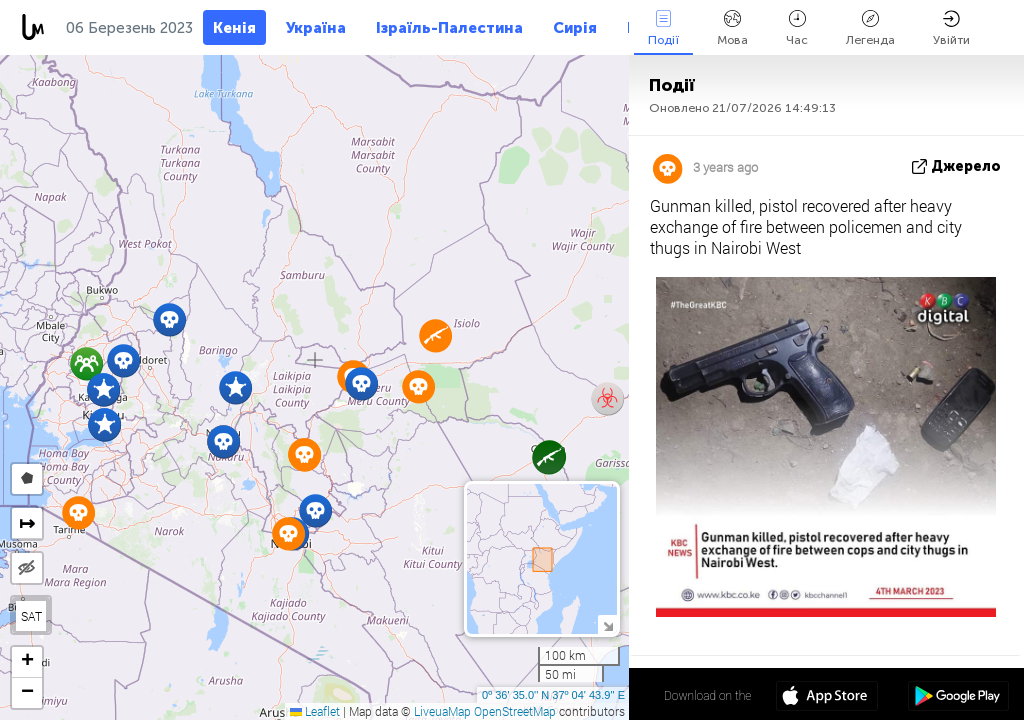 This screenshot has height=720, width=1024. Describe the element at coordinates (553, 695) in the screenshot. I see `0º 36' 35.0'' N 37º 04' 43.9'' E` at that location.